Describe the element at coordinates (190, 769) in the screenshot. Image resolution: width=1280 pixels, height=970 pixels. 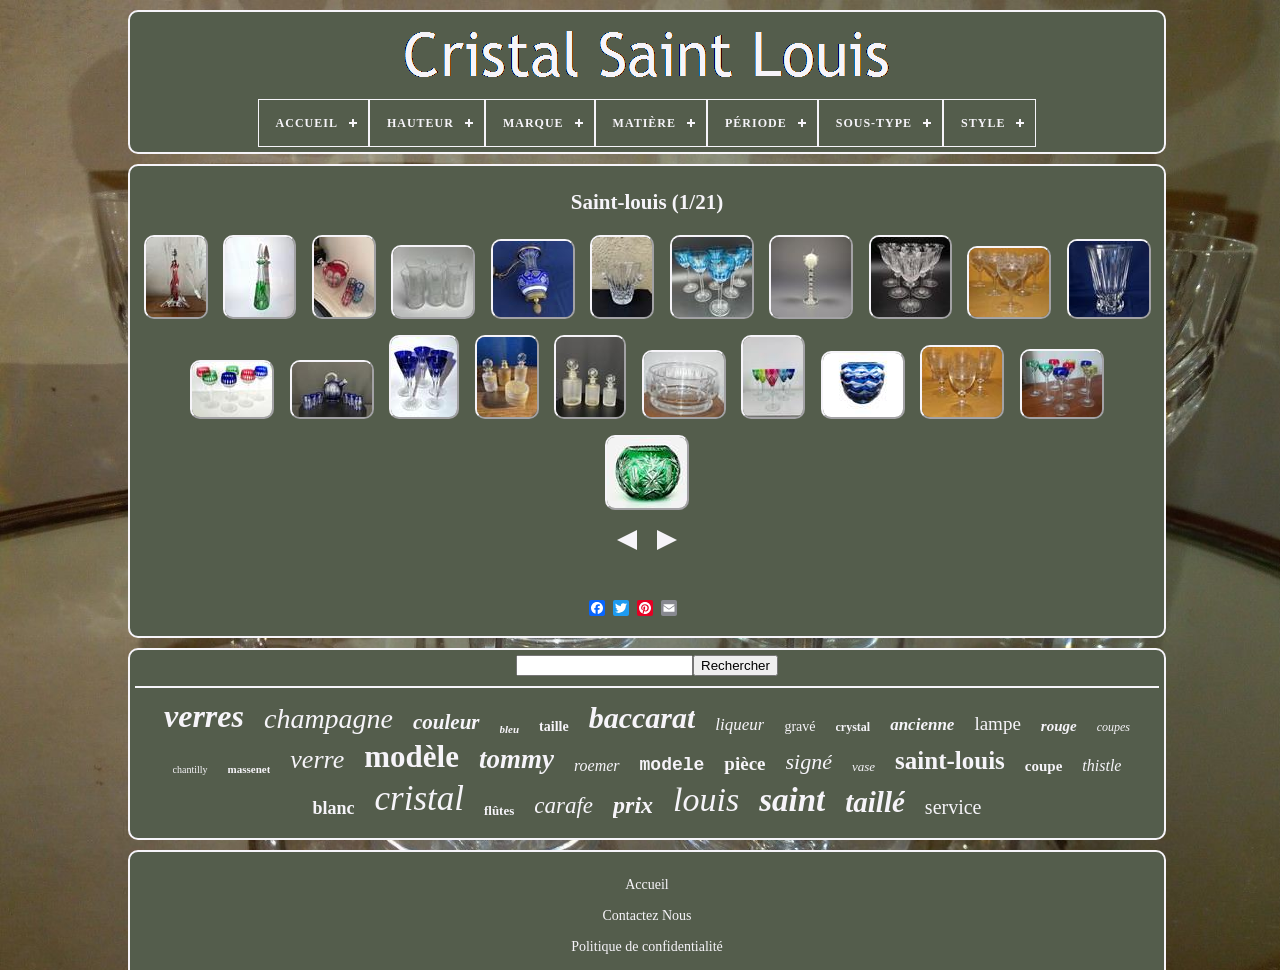
I see `chantilly` at that location.